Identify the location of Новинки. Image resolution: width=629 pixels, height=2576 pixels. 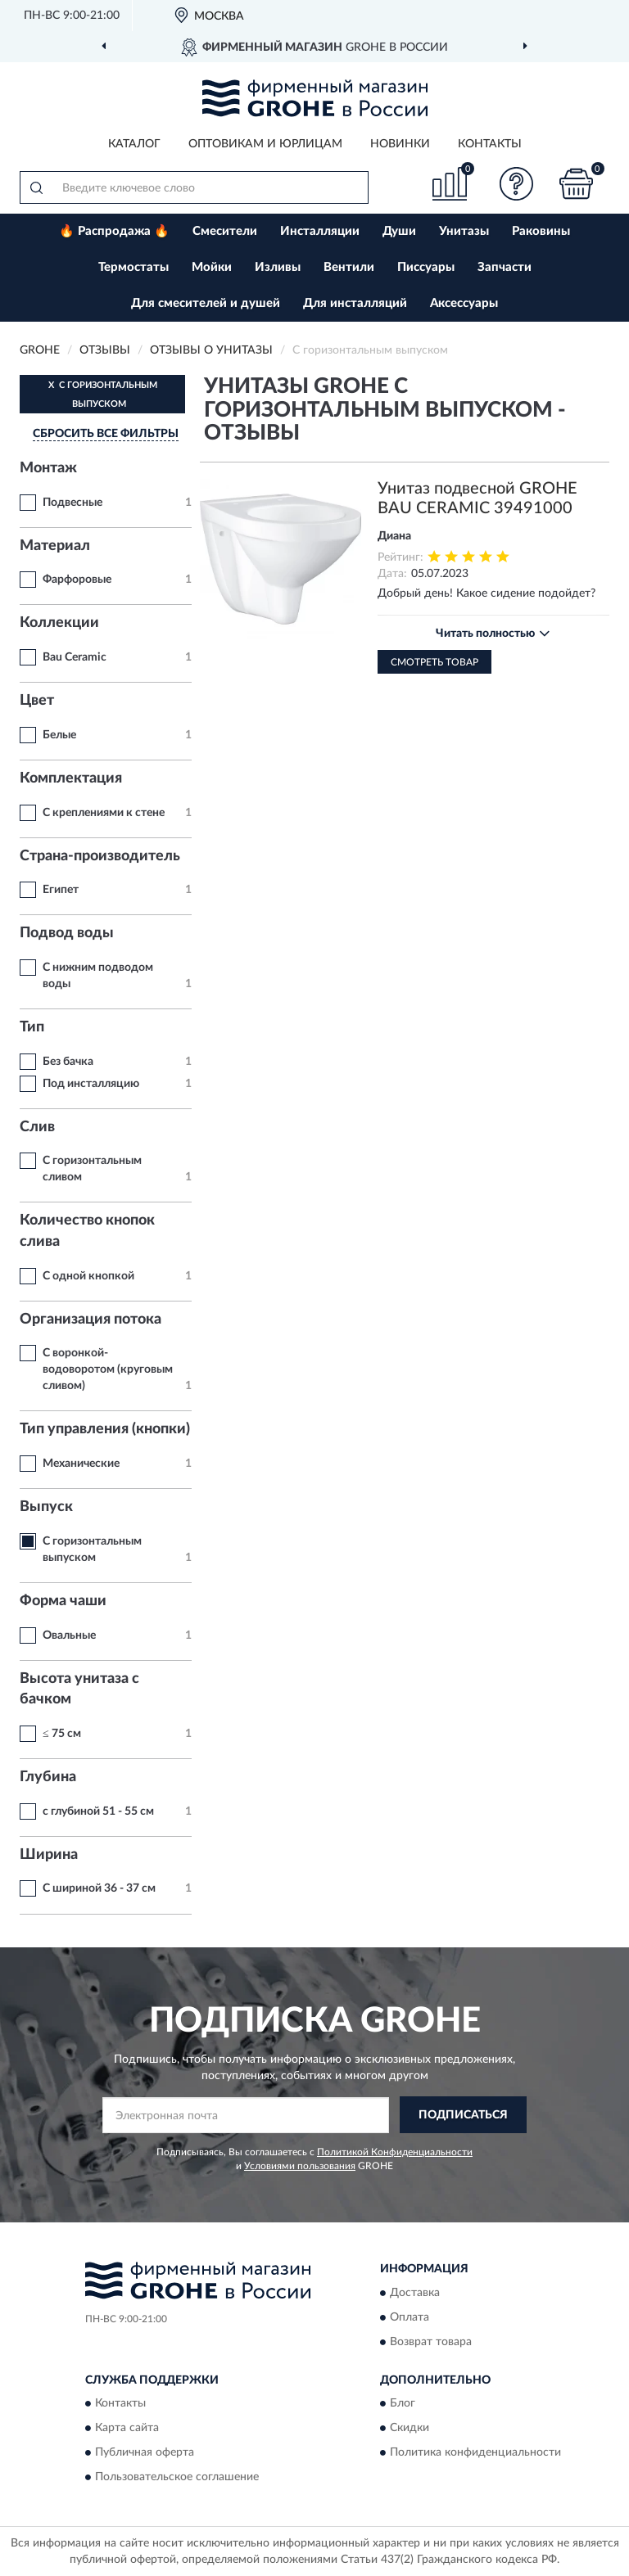
(400, 144).